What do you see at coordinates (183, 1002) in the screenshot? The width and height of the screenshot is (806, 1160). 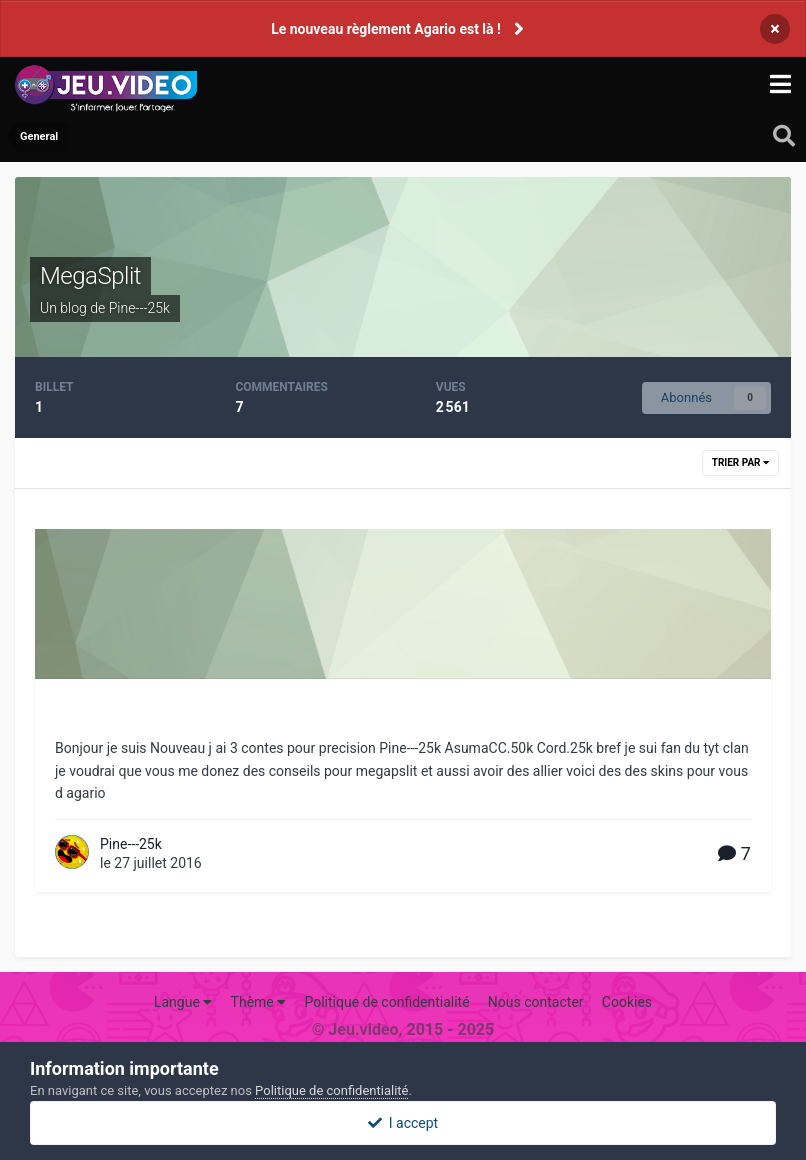 I see `Langue` at bounding box center [183, 1002].